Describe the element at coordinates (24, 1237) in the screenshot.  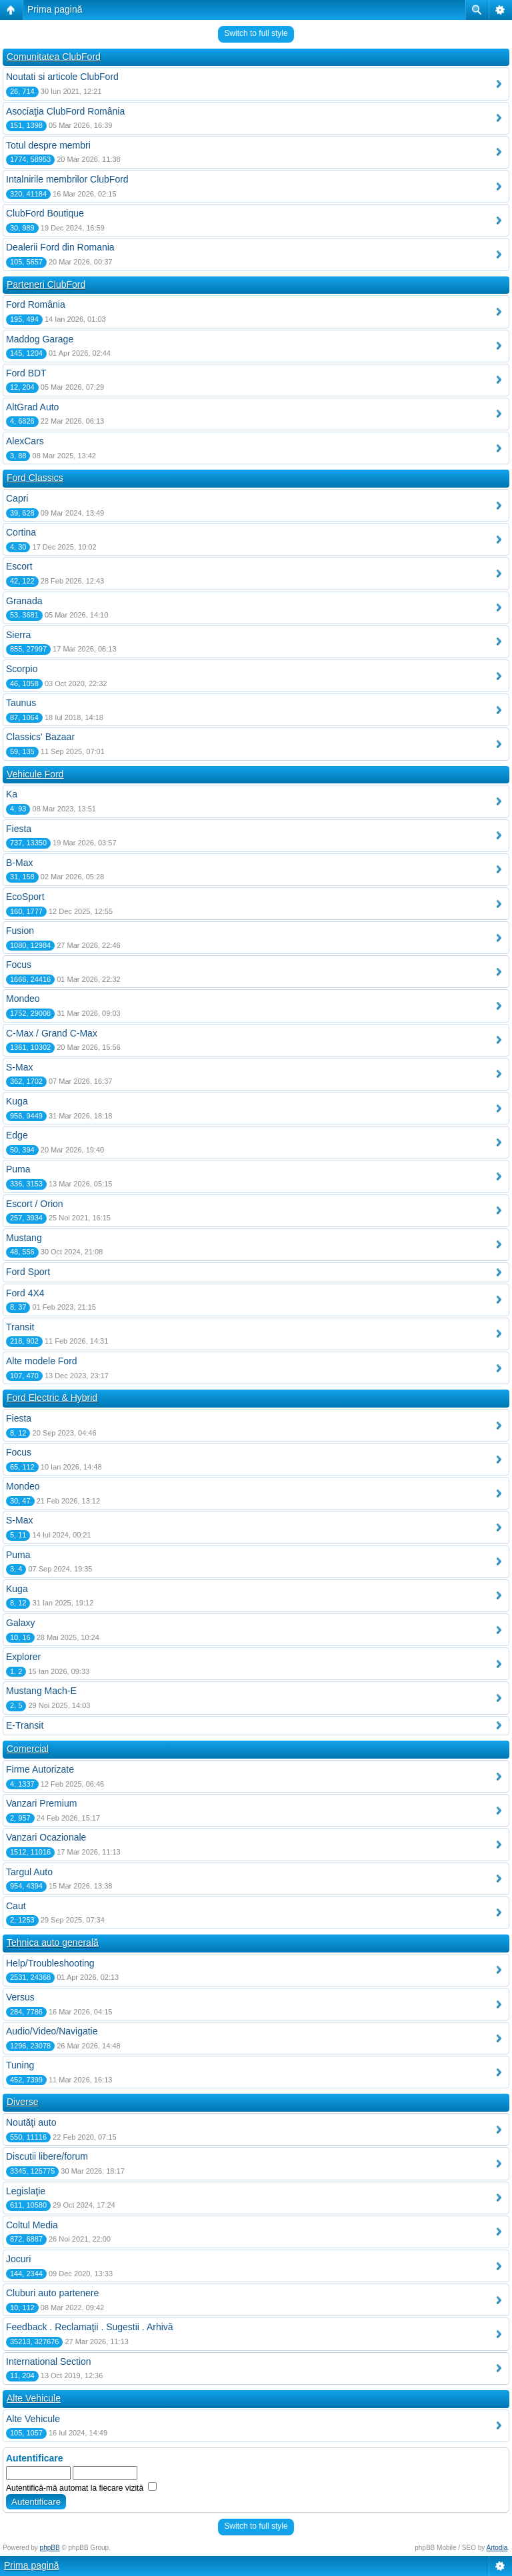
I see `Mustang` at that location.